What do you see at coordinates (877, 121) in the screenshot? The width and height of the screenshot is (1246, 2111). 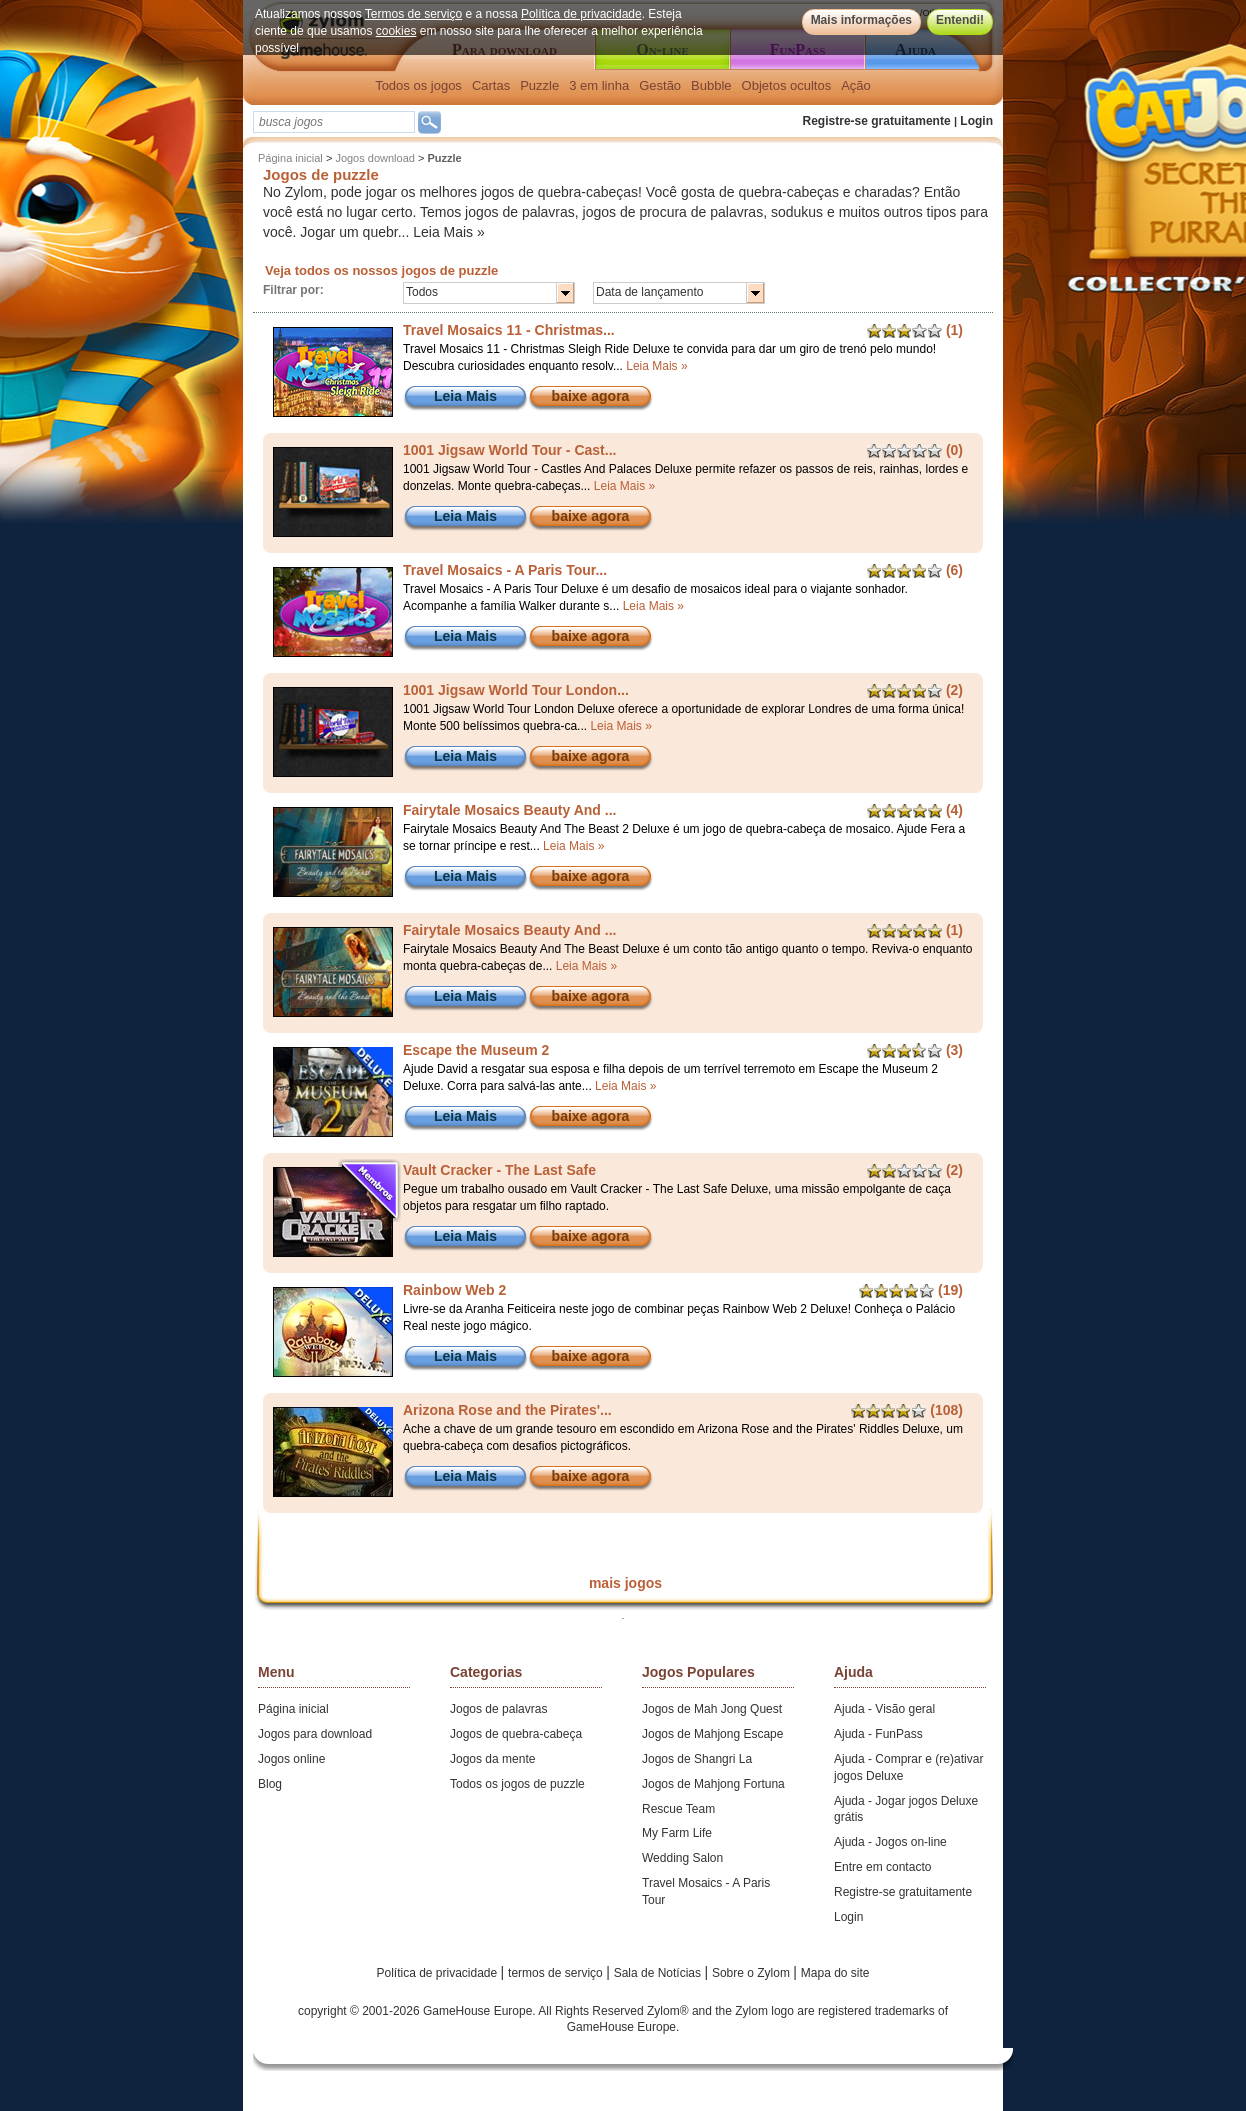 I see `Registre-se gratuitamente` at bounding box center [877, 121].